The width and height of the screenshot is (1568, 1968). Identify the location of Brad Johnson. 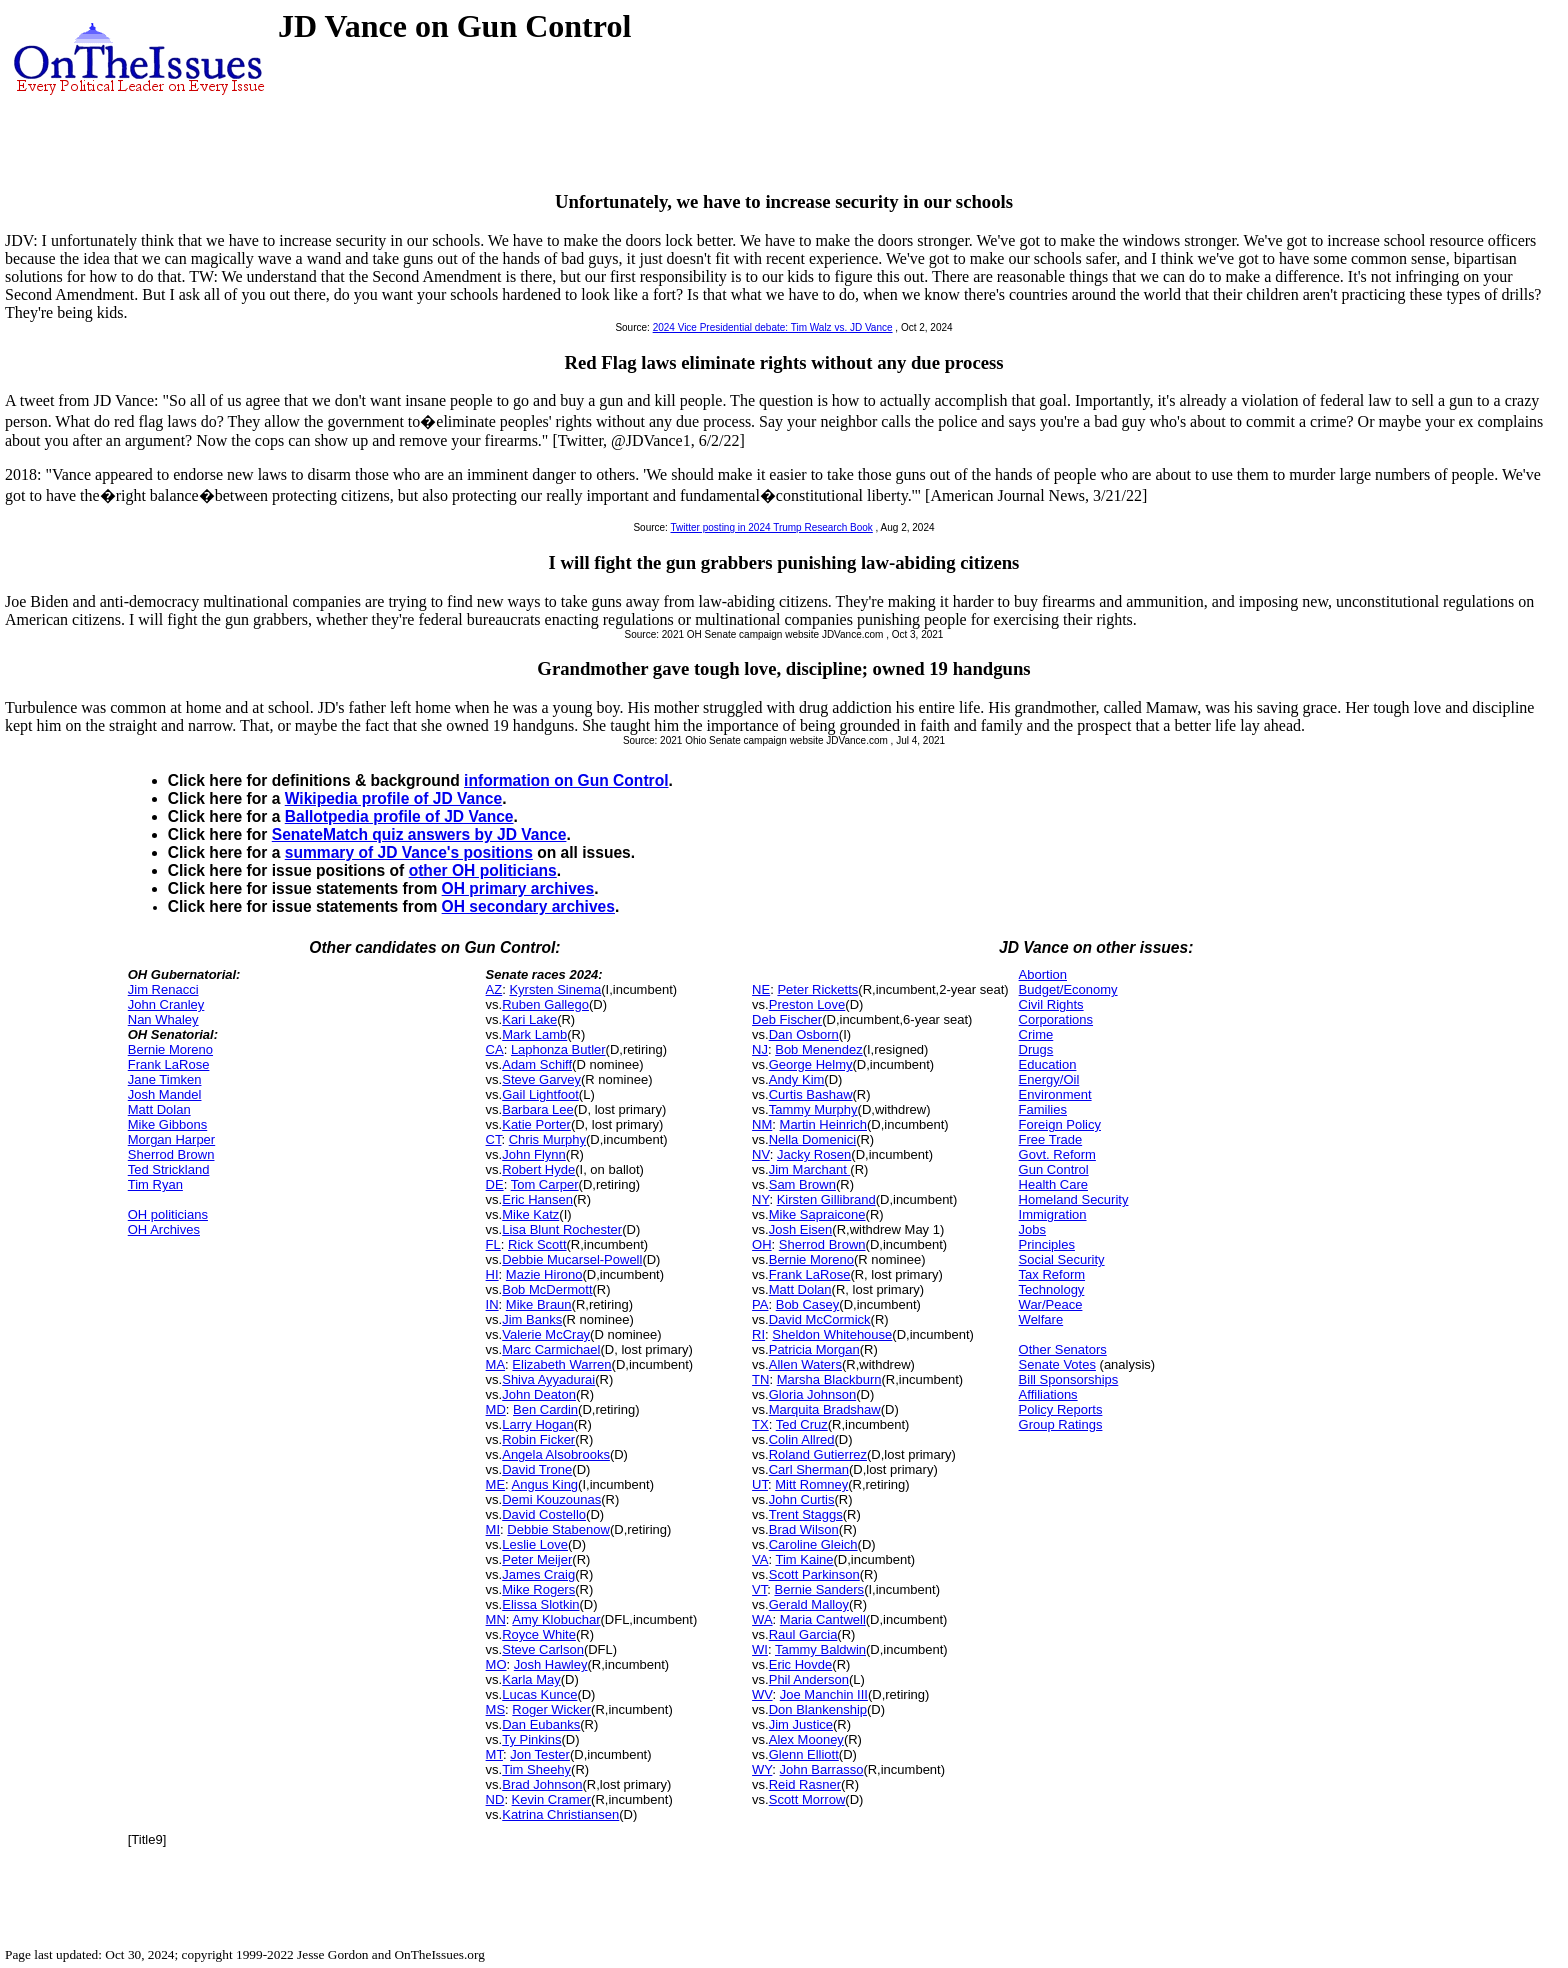
(542, 1784).